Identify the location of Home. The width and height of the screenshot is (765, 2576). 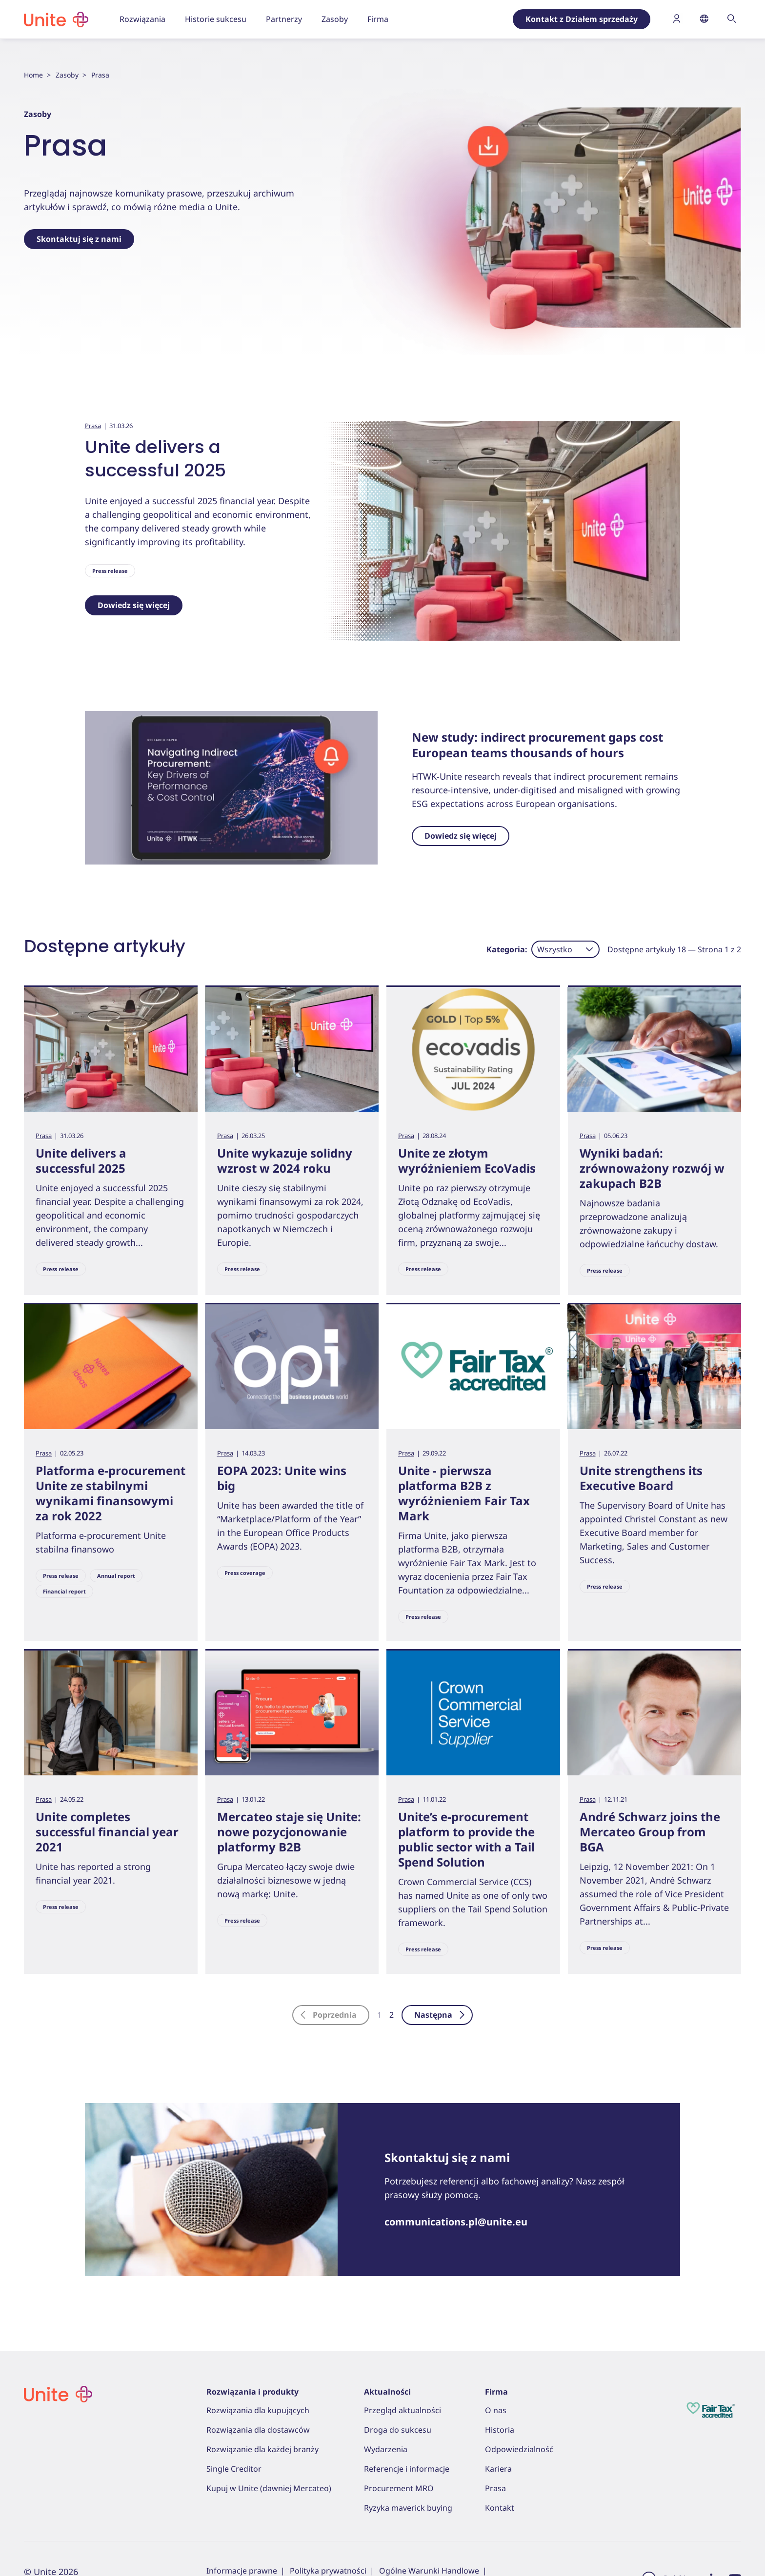
(33, 74).